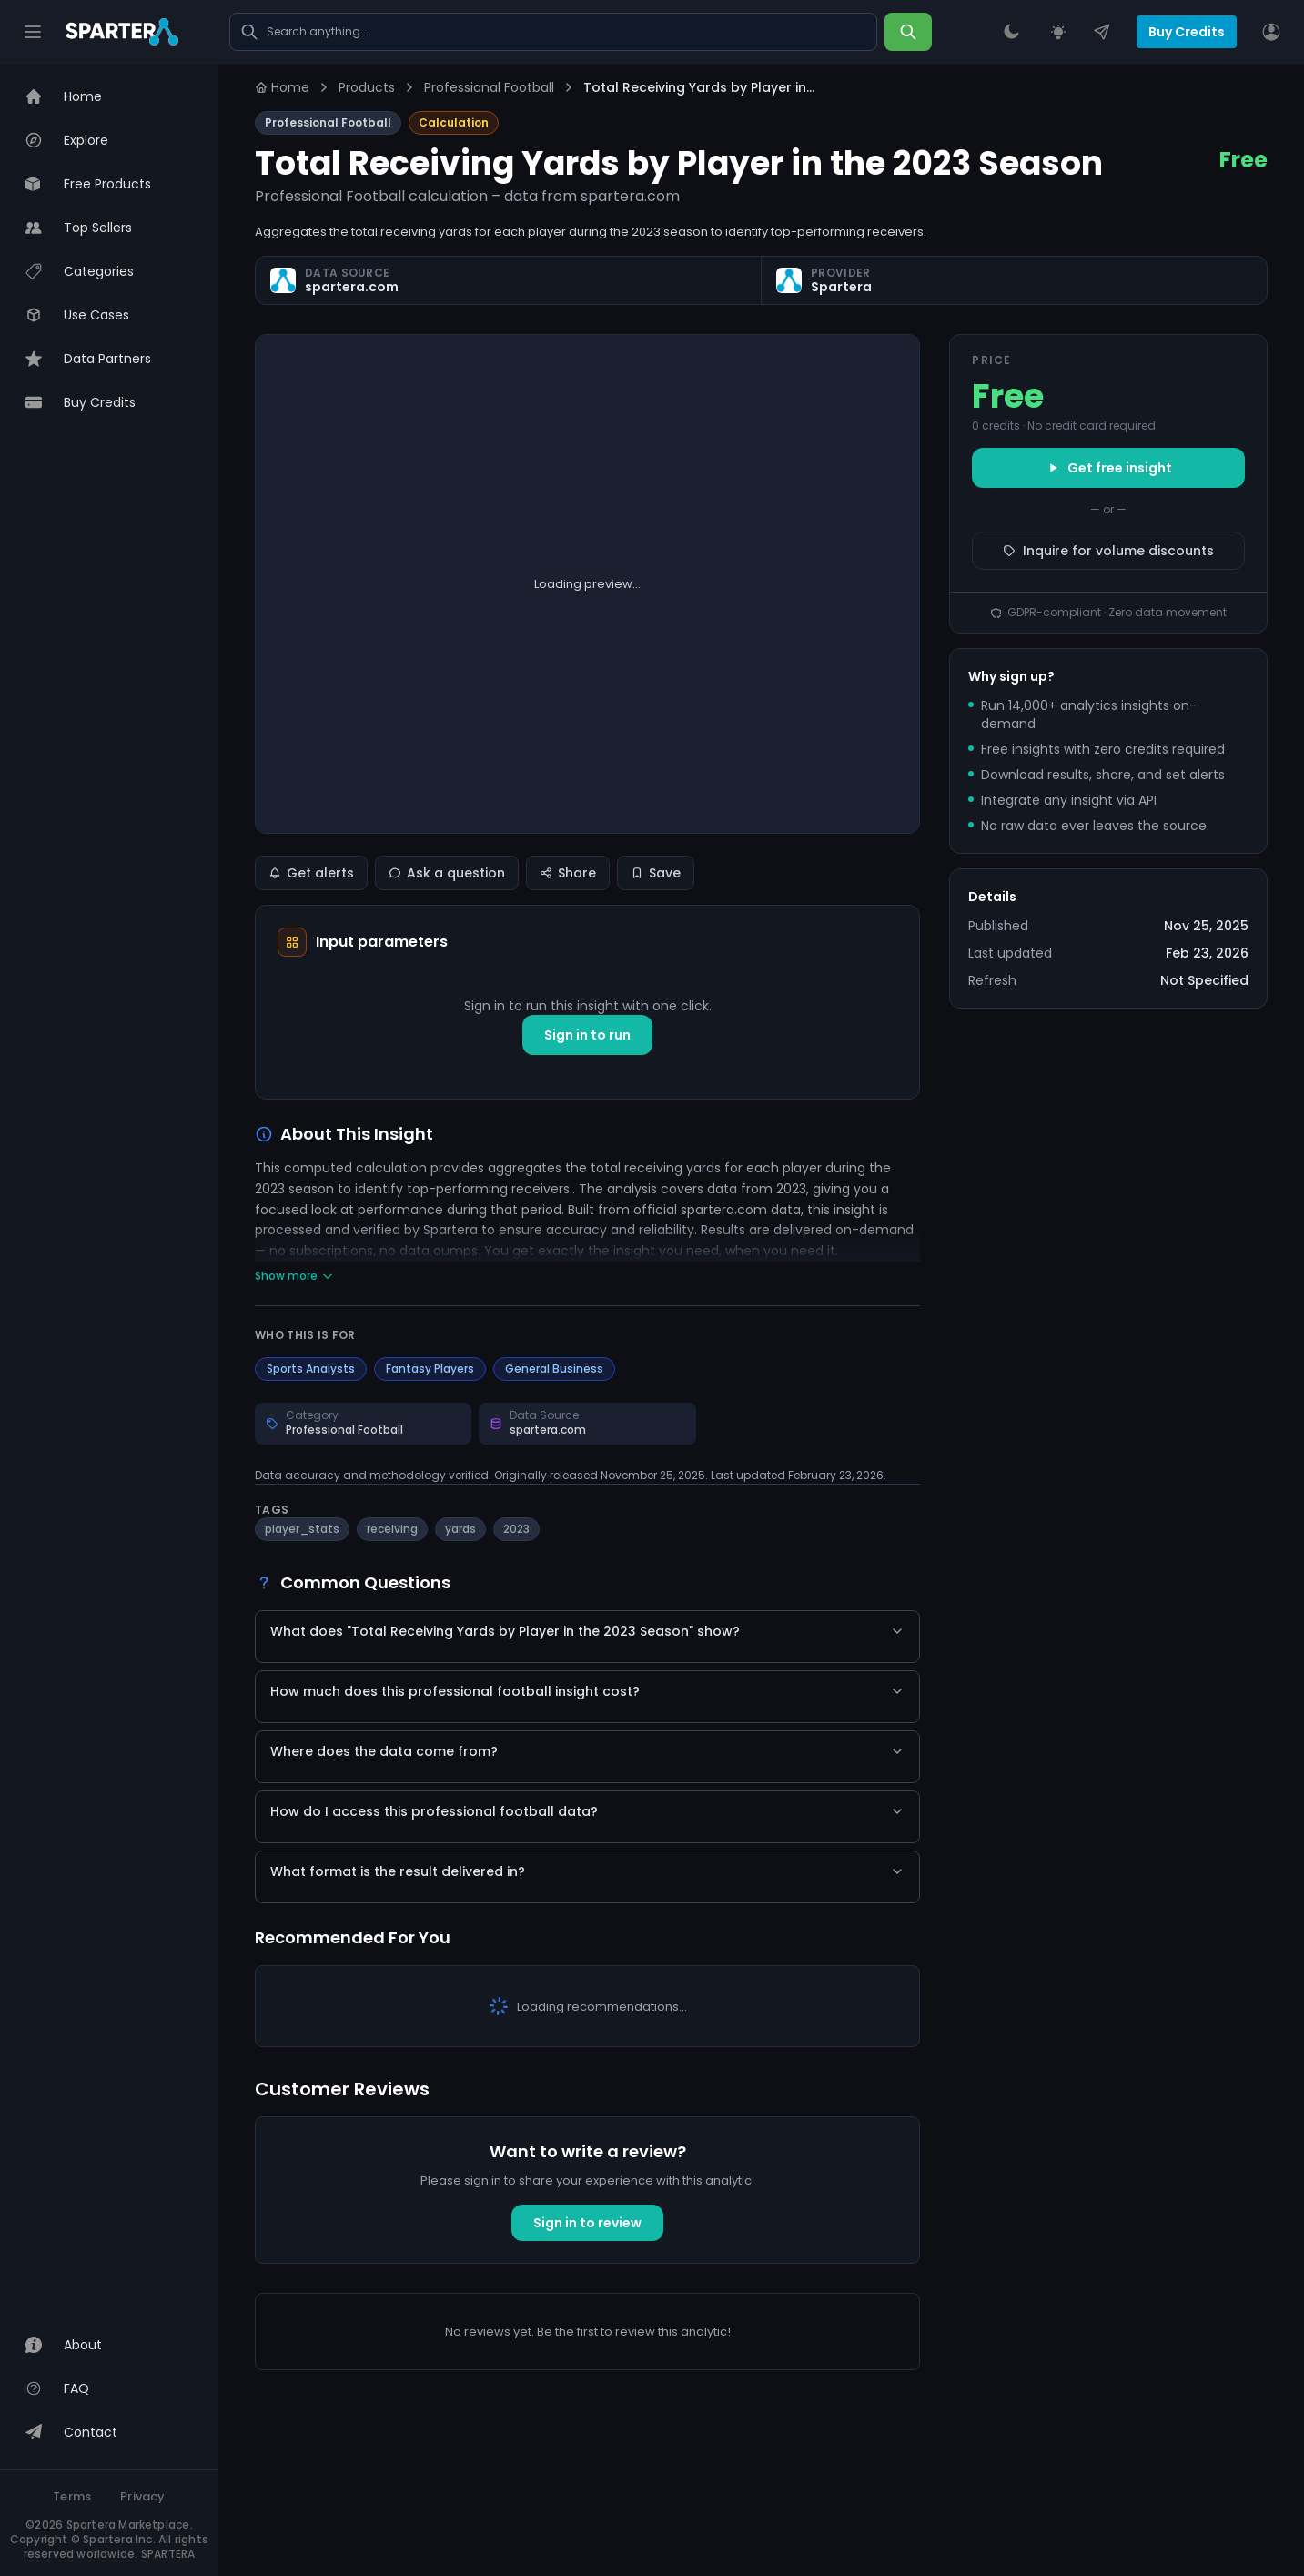 This screenshot has width=1304, height=2576. I want to click on [Request an Insight], so click(1058, 32).